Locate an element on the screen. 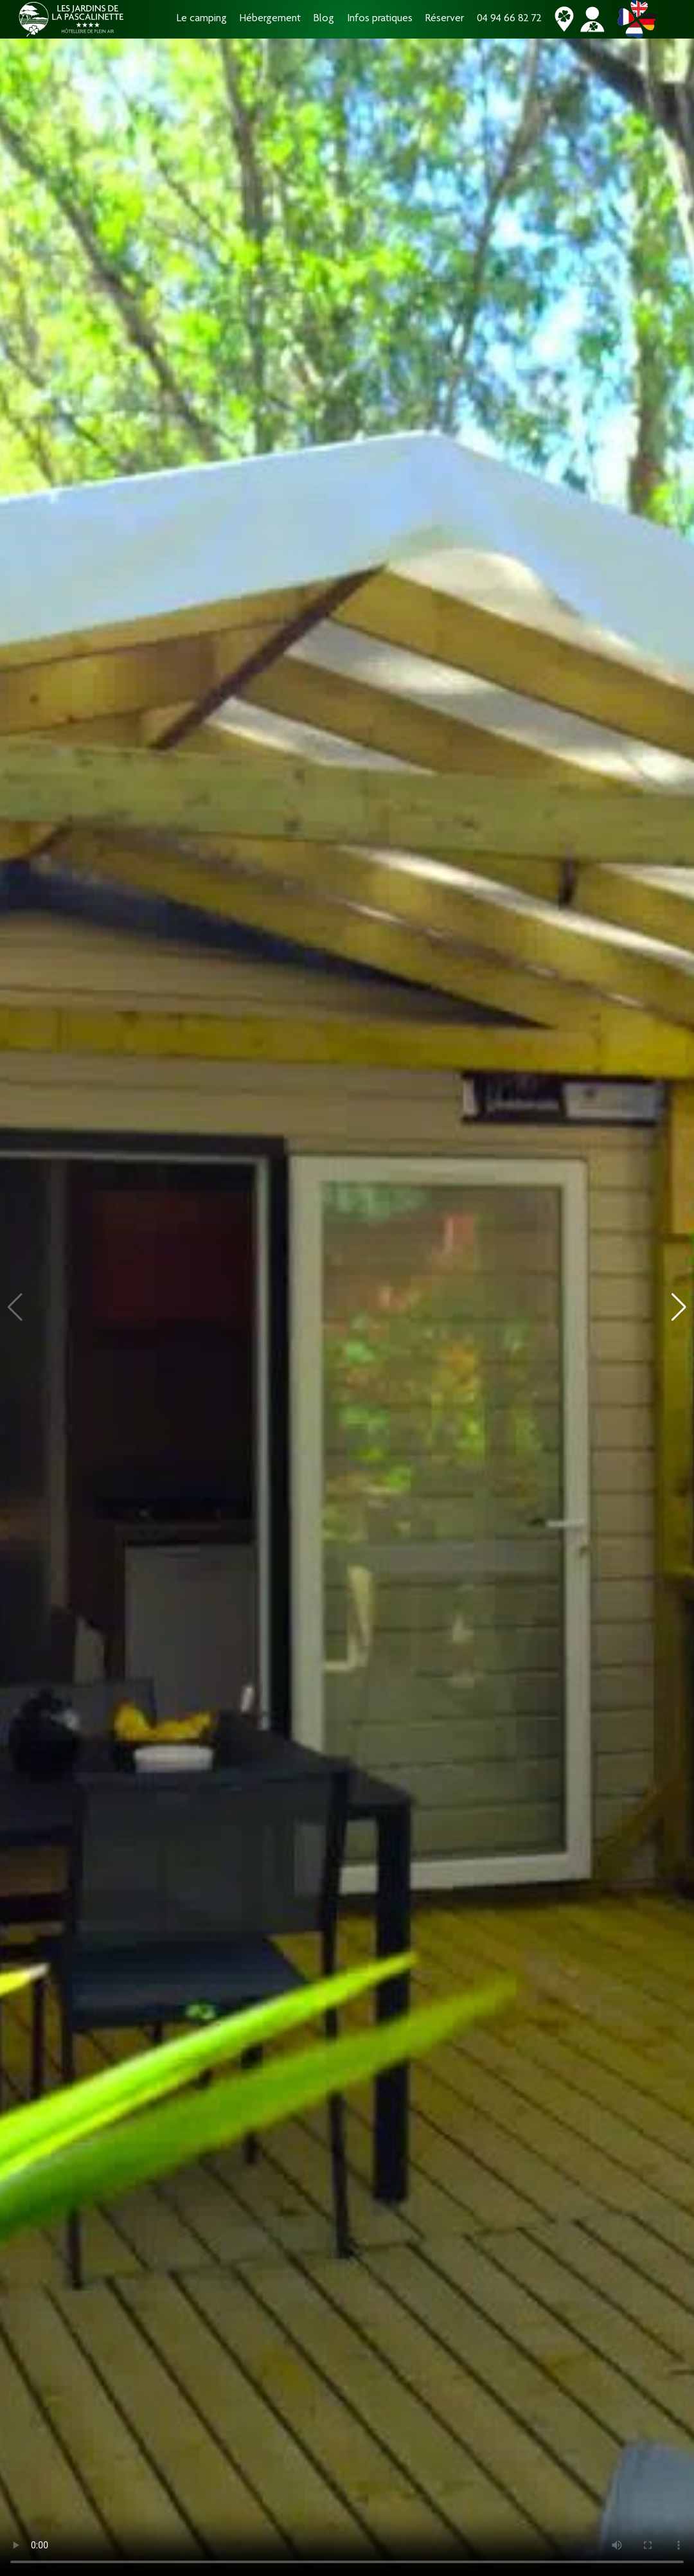 Image resolution: width=694 pixels, height=2576 pixels. [button] is located at coordinates (679, 1307).